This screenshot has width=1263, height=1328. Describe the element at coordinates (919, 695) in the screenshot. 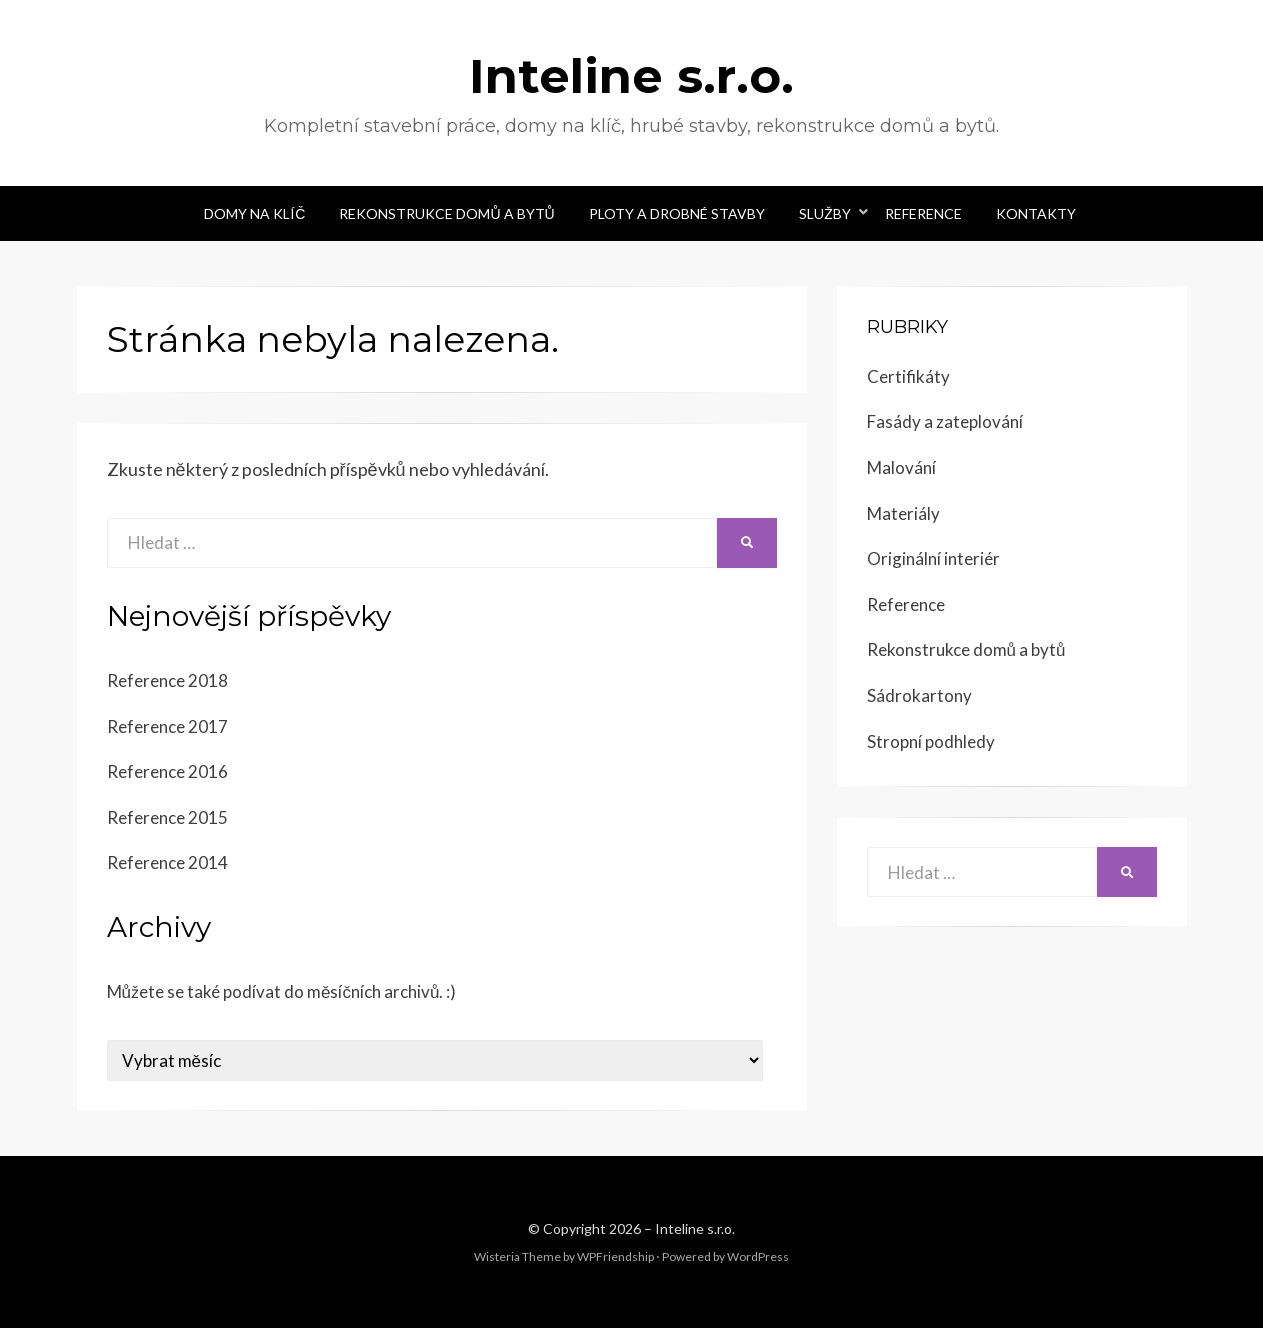

I see `Sádrokartony` at that location.